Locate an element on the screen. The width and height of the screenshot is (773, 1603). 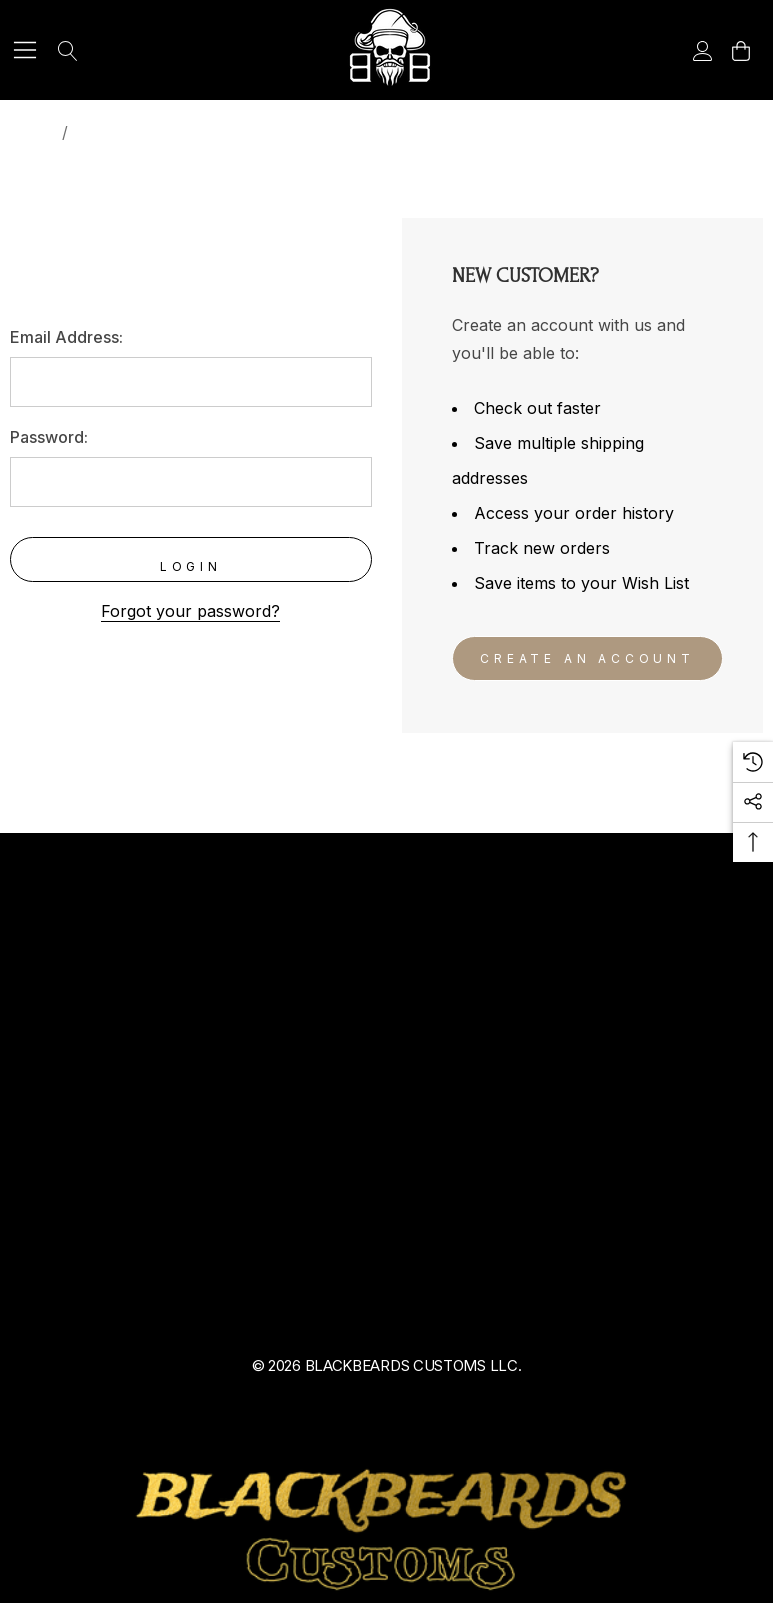
Email Address: is located at coordinates (66, 337).